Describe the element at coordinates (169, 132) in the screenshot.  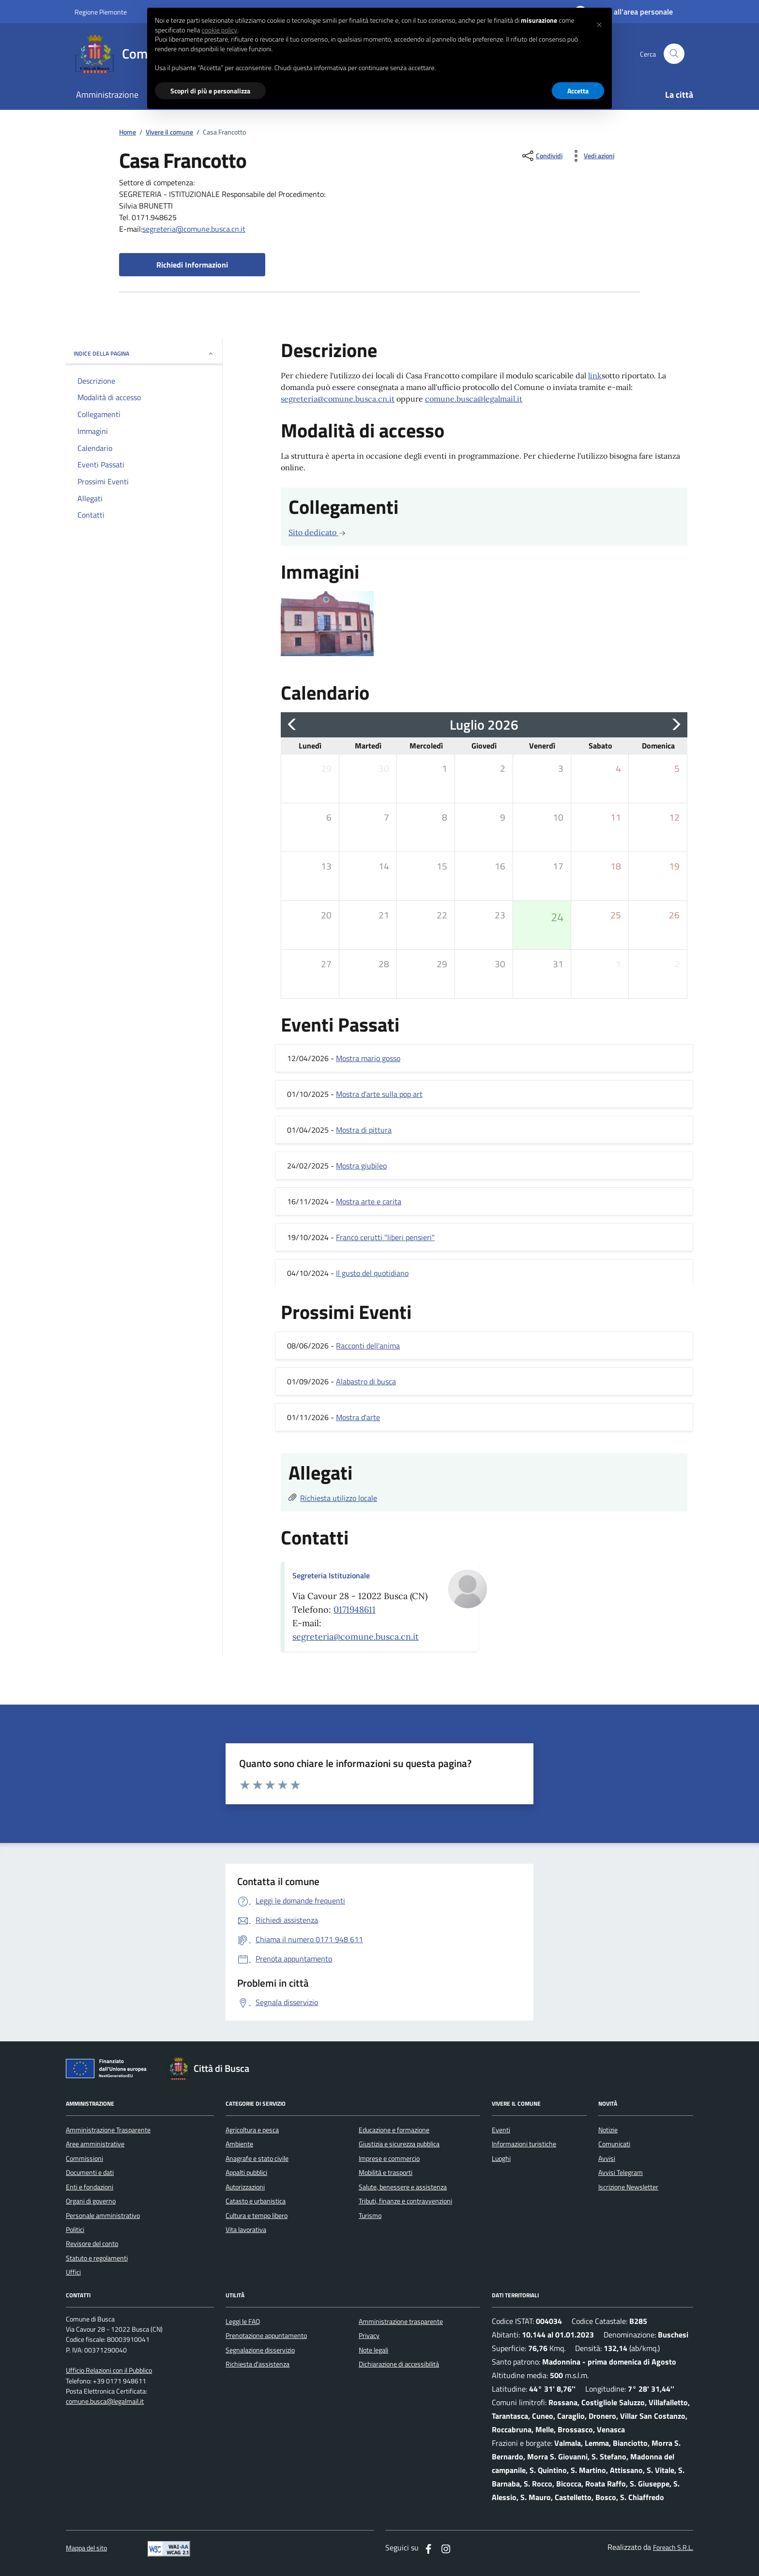
I see `Vivere il comune` at that location.